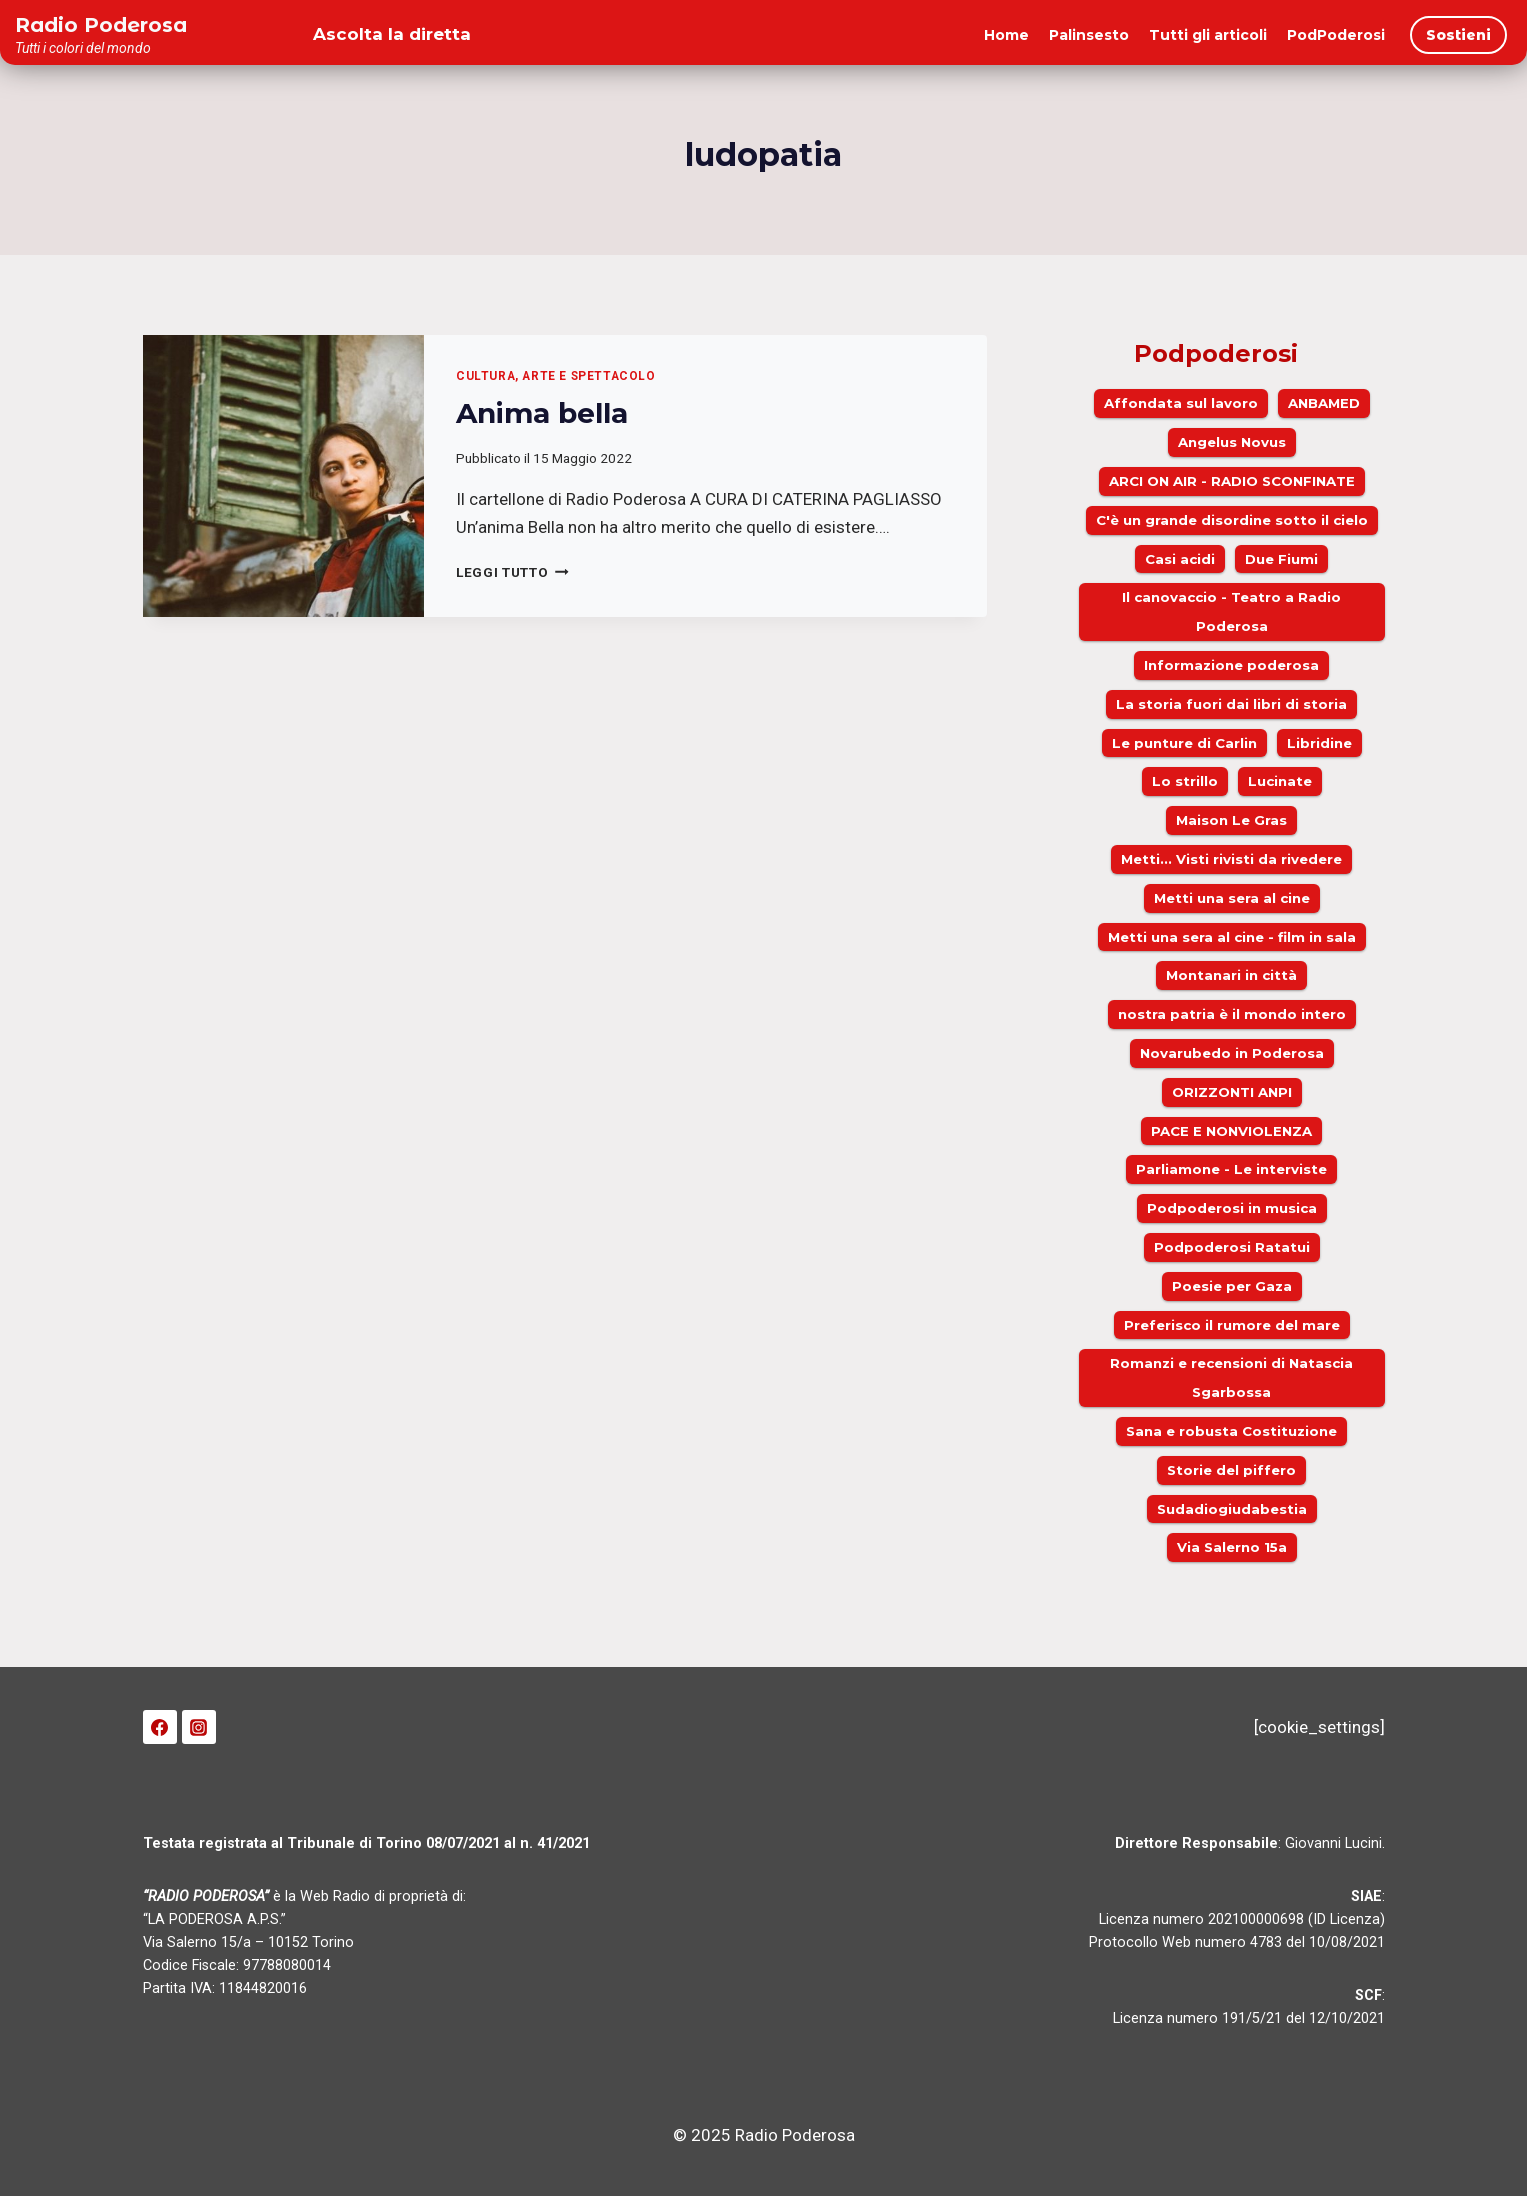 Image resolution: width=1527 pixels, height=2196 pixels. What do you see at coordinates (1232, 442) in the screenshot?
I see `Angelus Novus` at bounding box center [1232, 442].